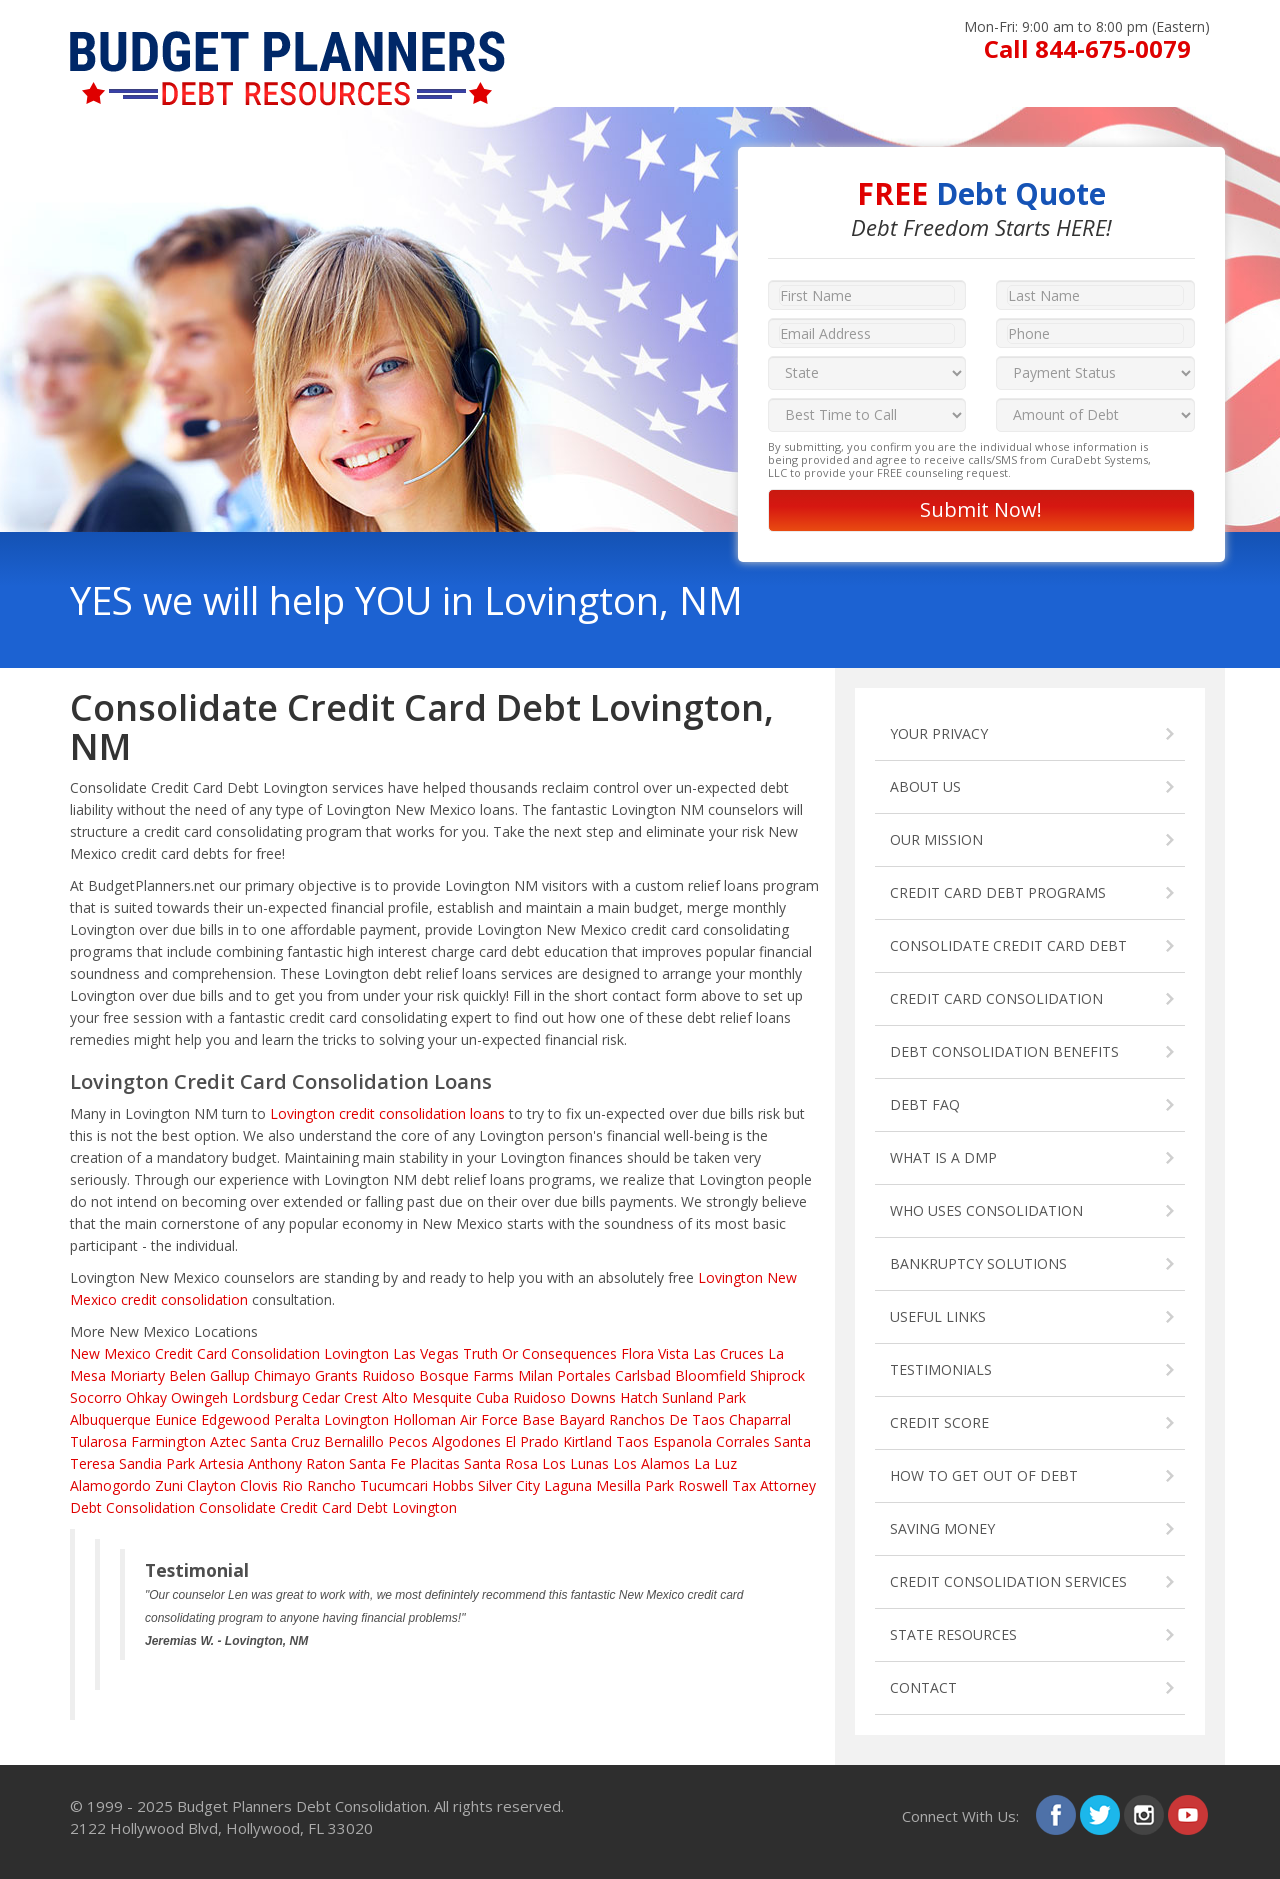  Describe the element at coordinates (377, 1463) in the screenshot. I see `Santa Fe` at that location.